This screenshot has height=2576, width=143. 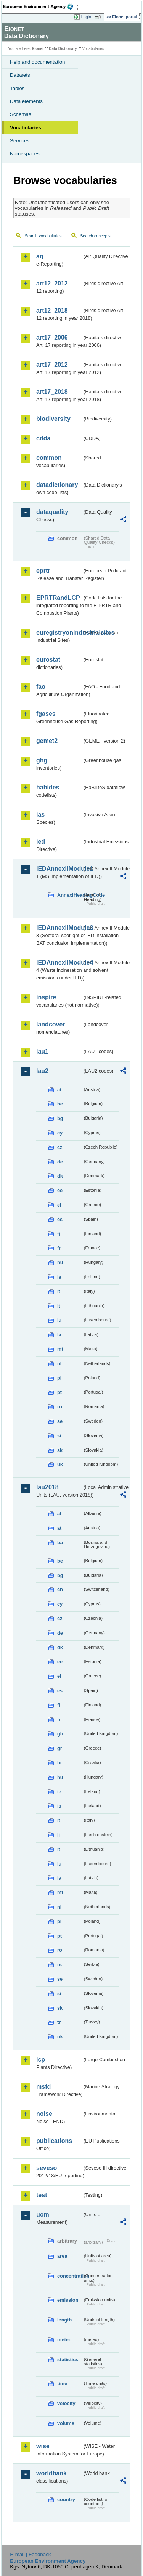 I want to click on worldbank, so click(x=51, y=2473).